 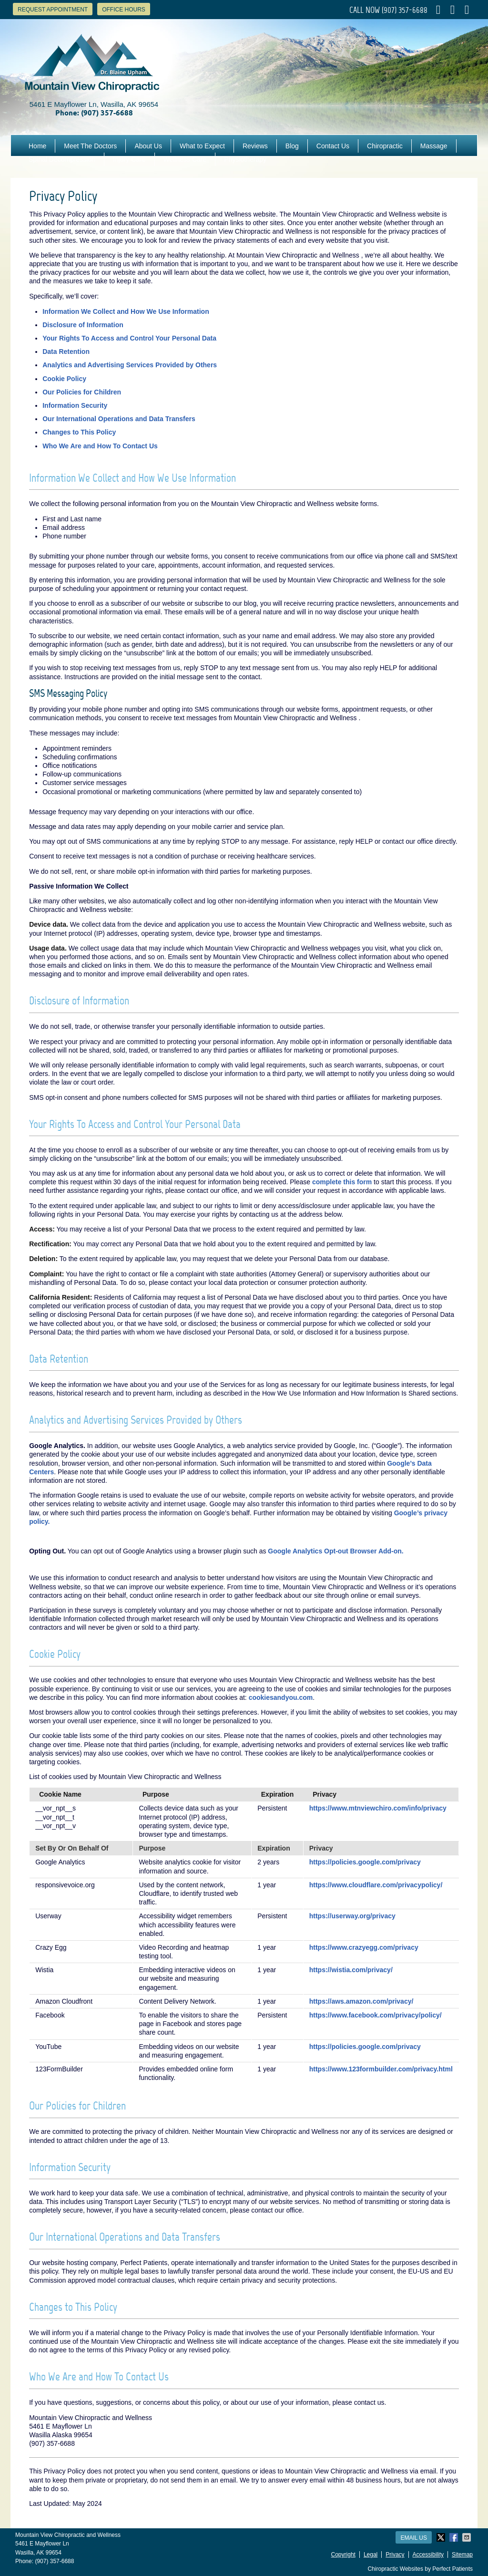 What do you see at coordinates (335, 1551) in the screenshot?
I see `Google Analytics Opt-out Browser Add-on.` at bounding box center [335, 1551].